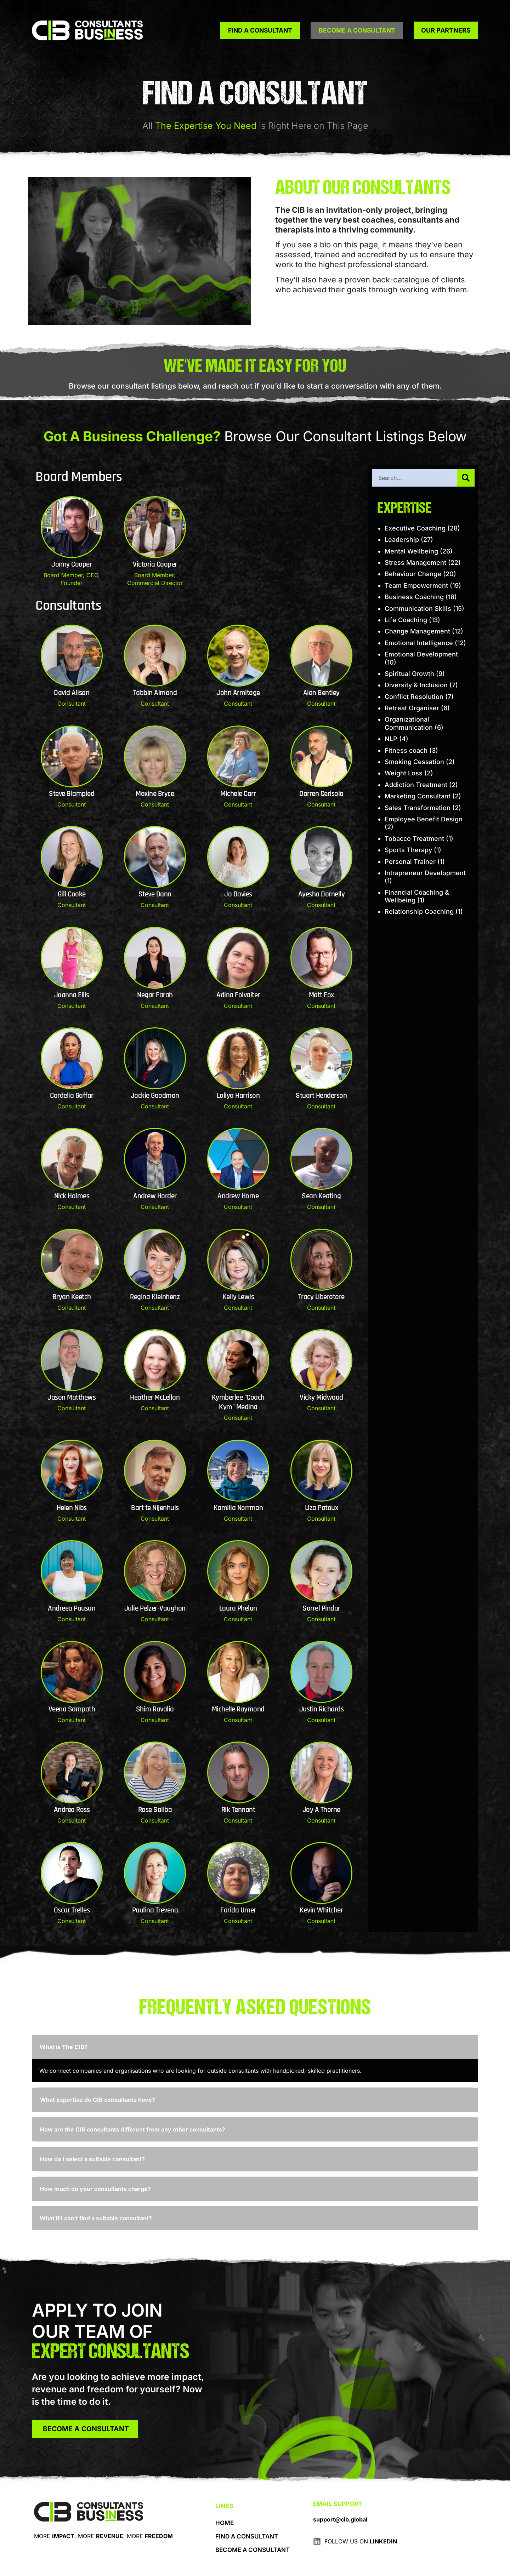 The image size is (510, 2576). Describe the element at coordinates (321, 693) in the screenshot. I see `Alan Bentley` at that location.